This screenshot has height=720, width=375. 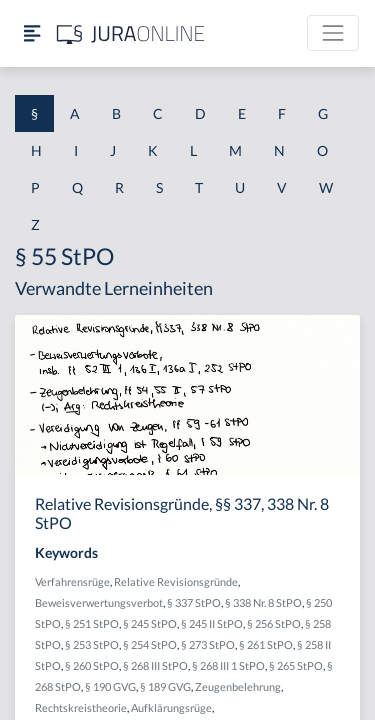 What do you see at coordinates (150, 623) in the screenshot?
I see `§ 245 StPO` at bounding box center [150, 623].